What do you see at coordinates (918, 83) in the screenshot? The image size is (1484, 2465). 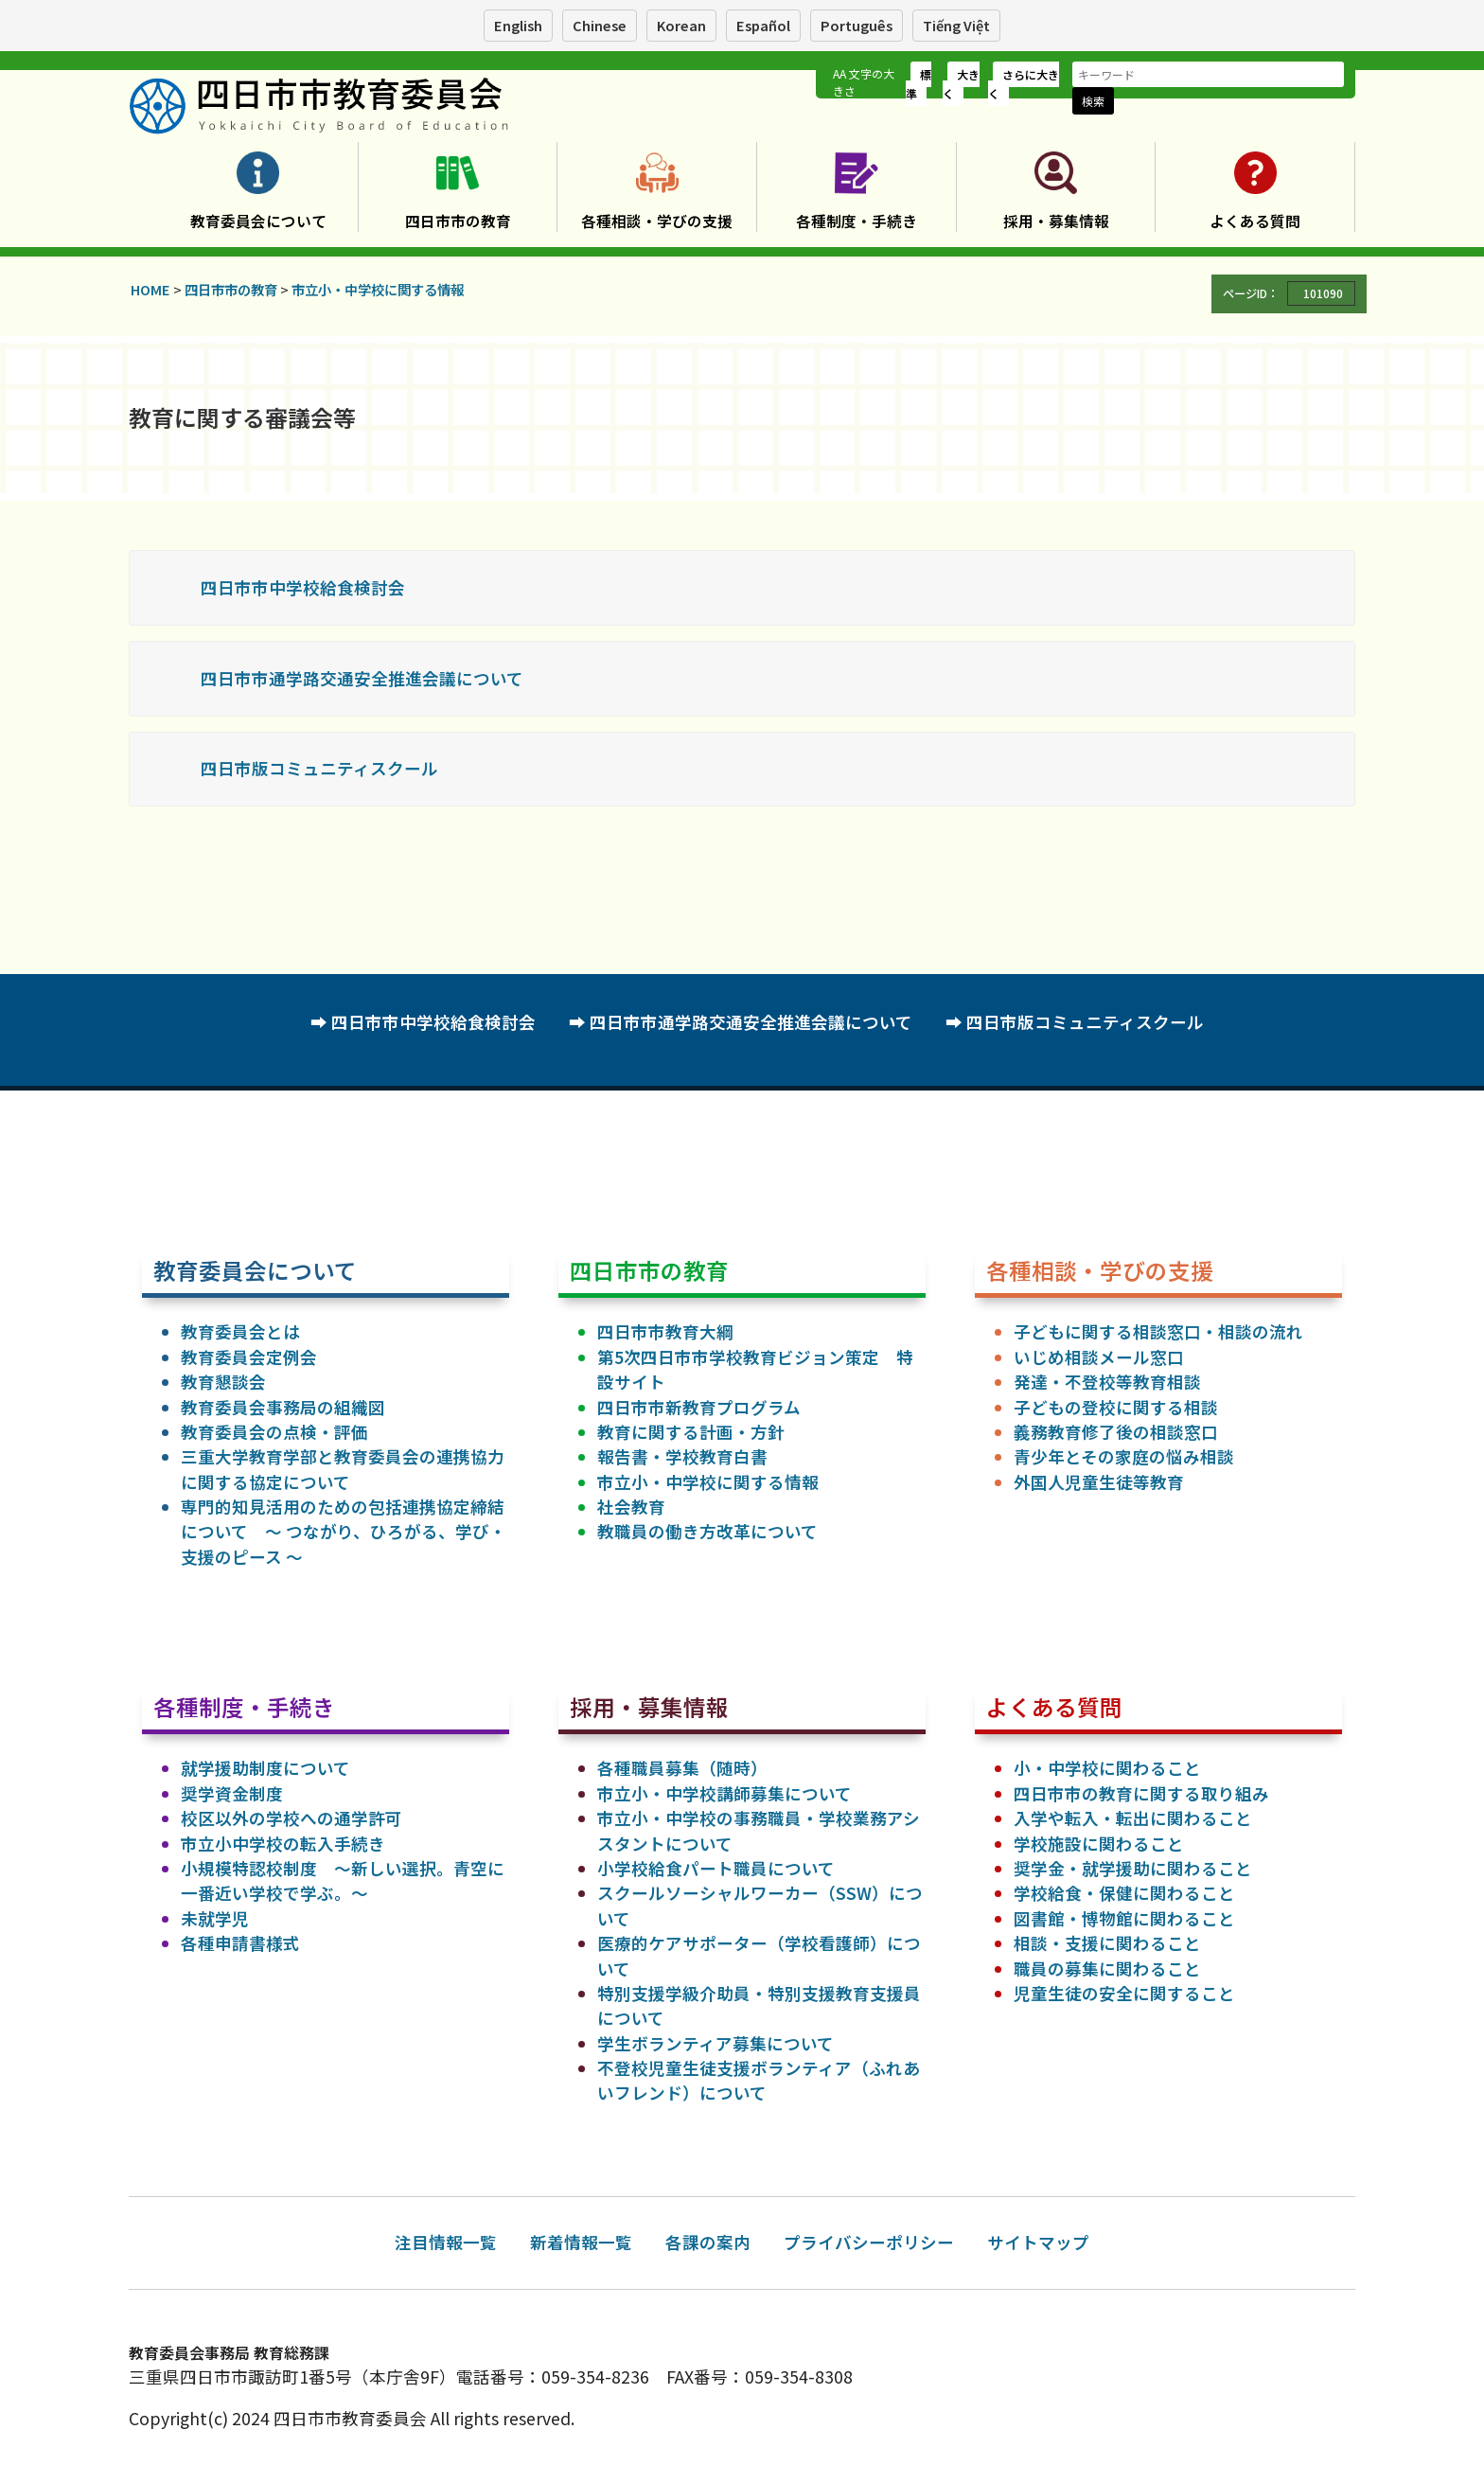 I see `標準` at bounding box center [918, 83].